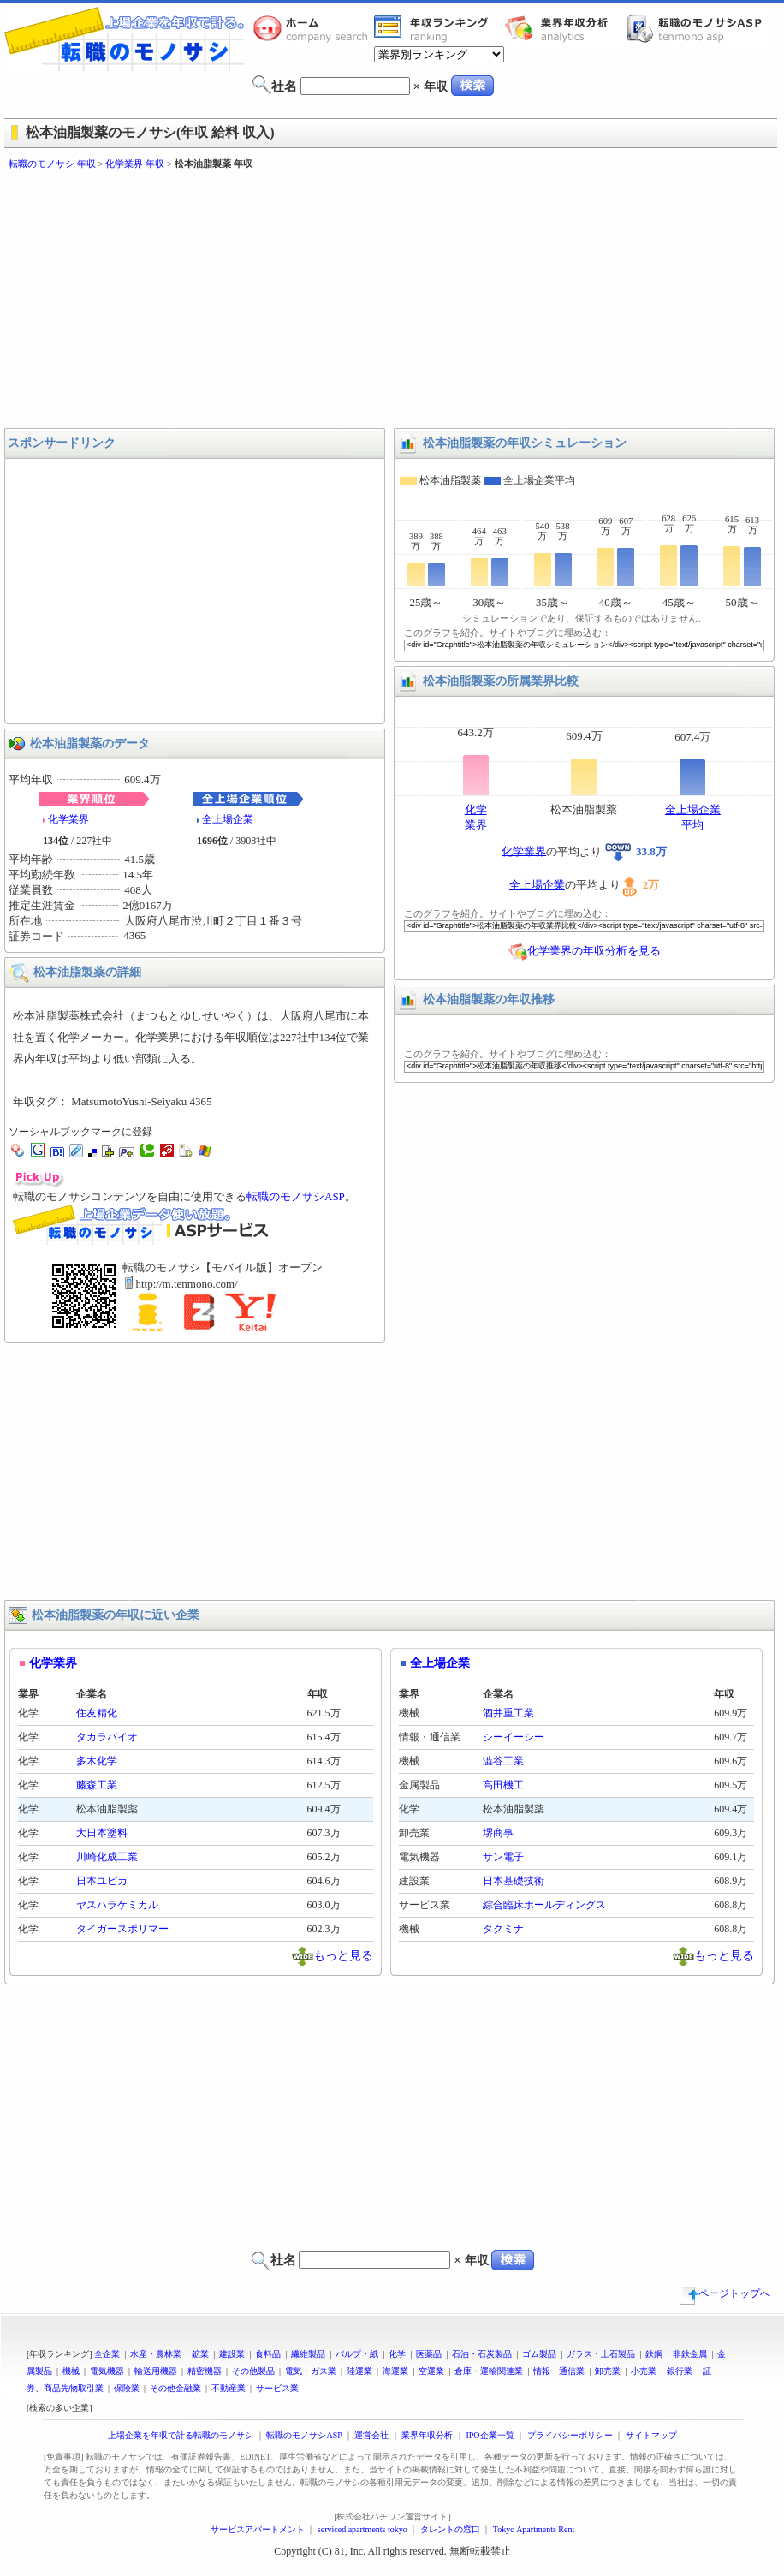 Image resolution: width=784 pixels, height=2576 pixels. What do you see at coordinates (643, 2371) in the screenshot?
I see `小売業` at bounding box center [643, 2371].